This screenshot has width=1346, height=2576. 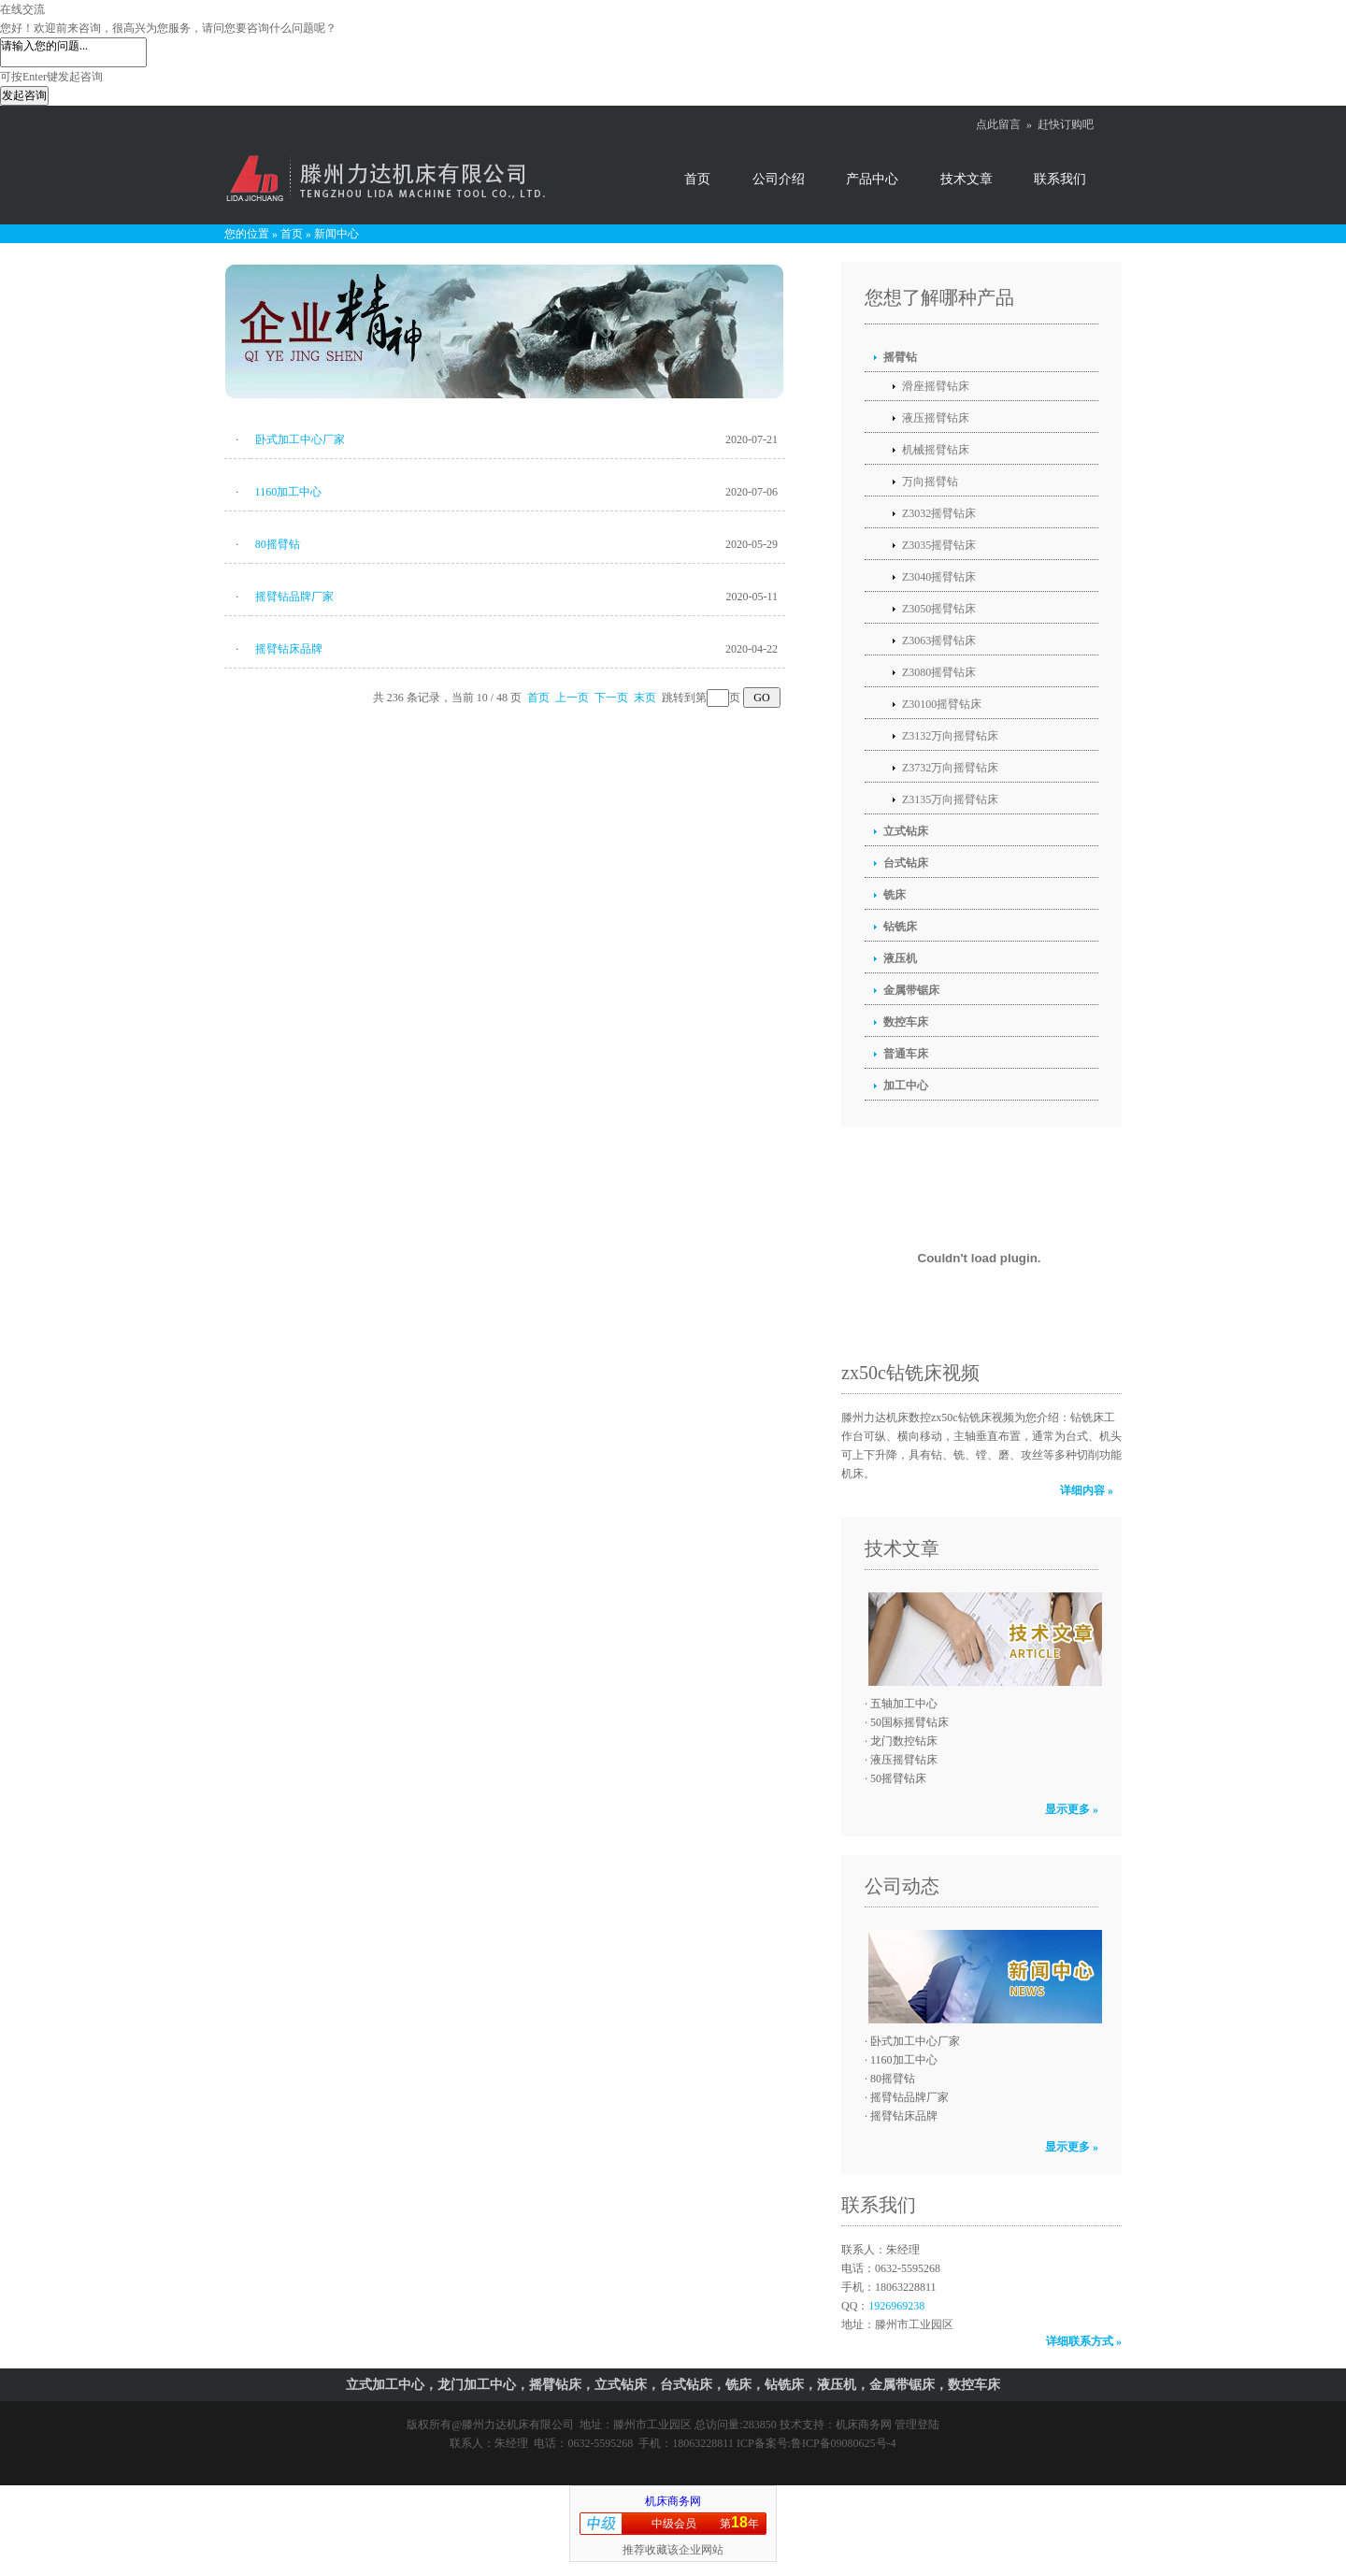 I want to click on Z3135万向摇臂钻床, so click(x=950, y=799).